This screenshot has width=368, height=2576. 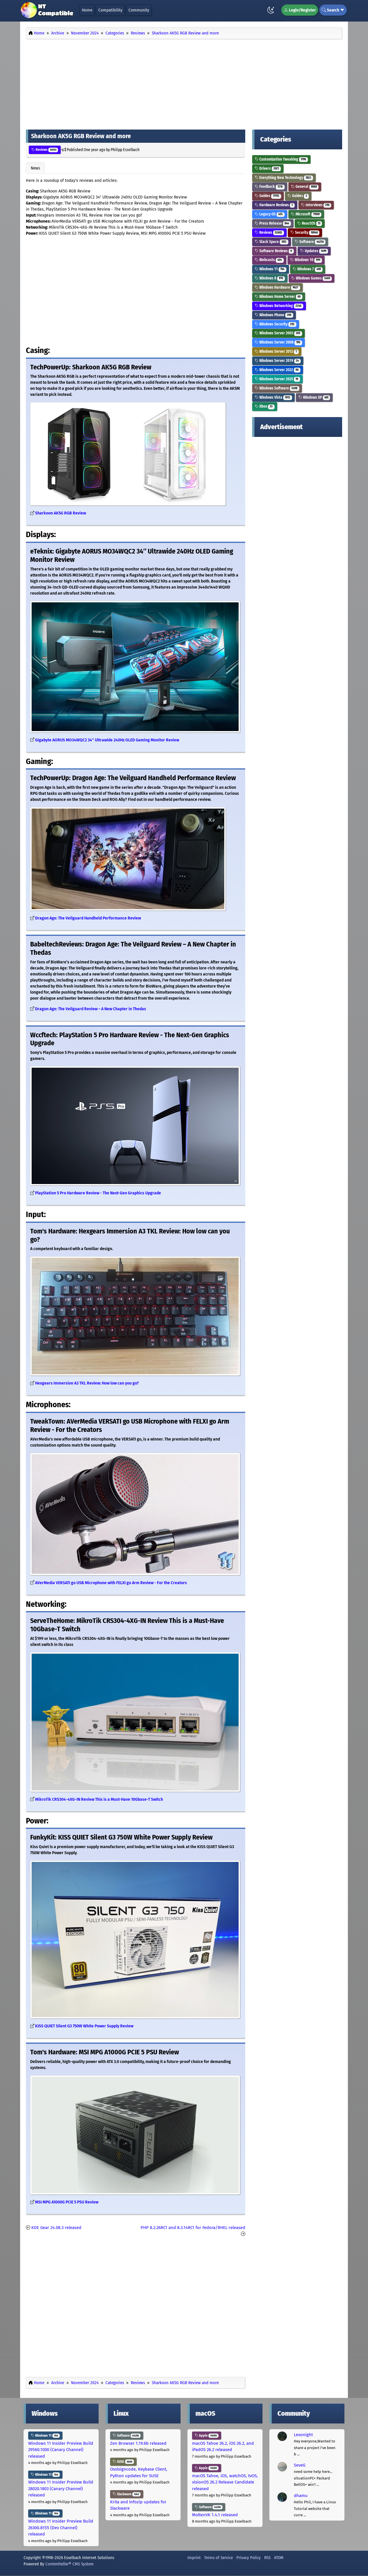 I want to click on Windows 11 Insider Preview Build 29560.1000 (Canary Channel) released, so click(x=60, y=2450).